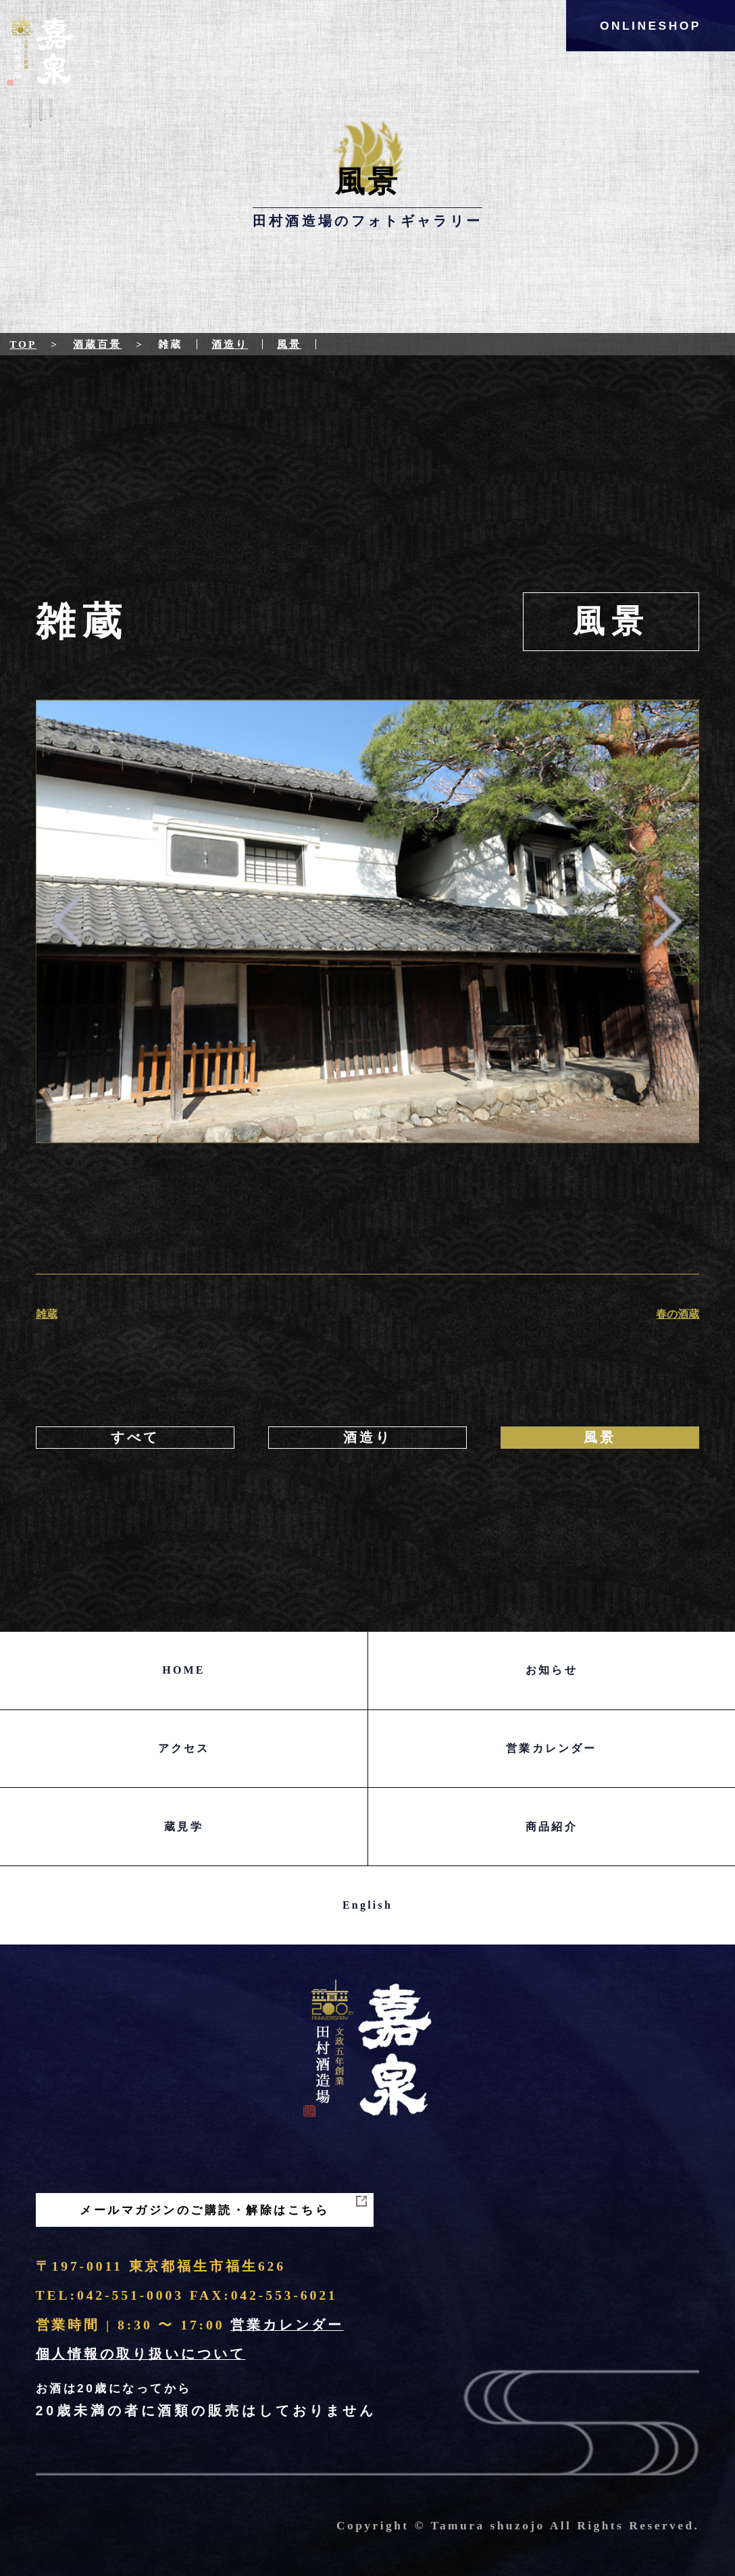 Image resolution: width=735 pixels, height=2576 pixels. What do you see at coordinates (677, 1314) in the screenshot?
I see `春の酒蔵` at bounding box center [677, 1314].